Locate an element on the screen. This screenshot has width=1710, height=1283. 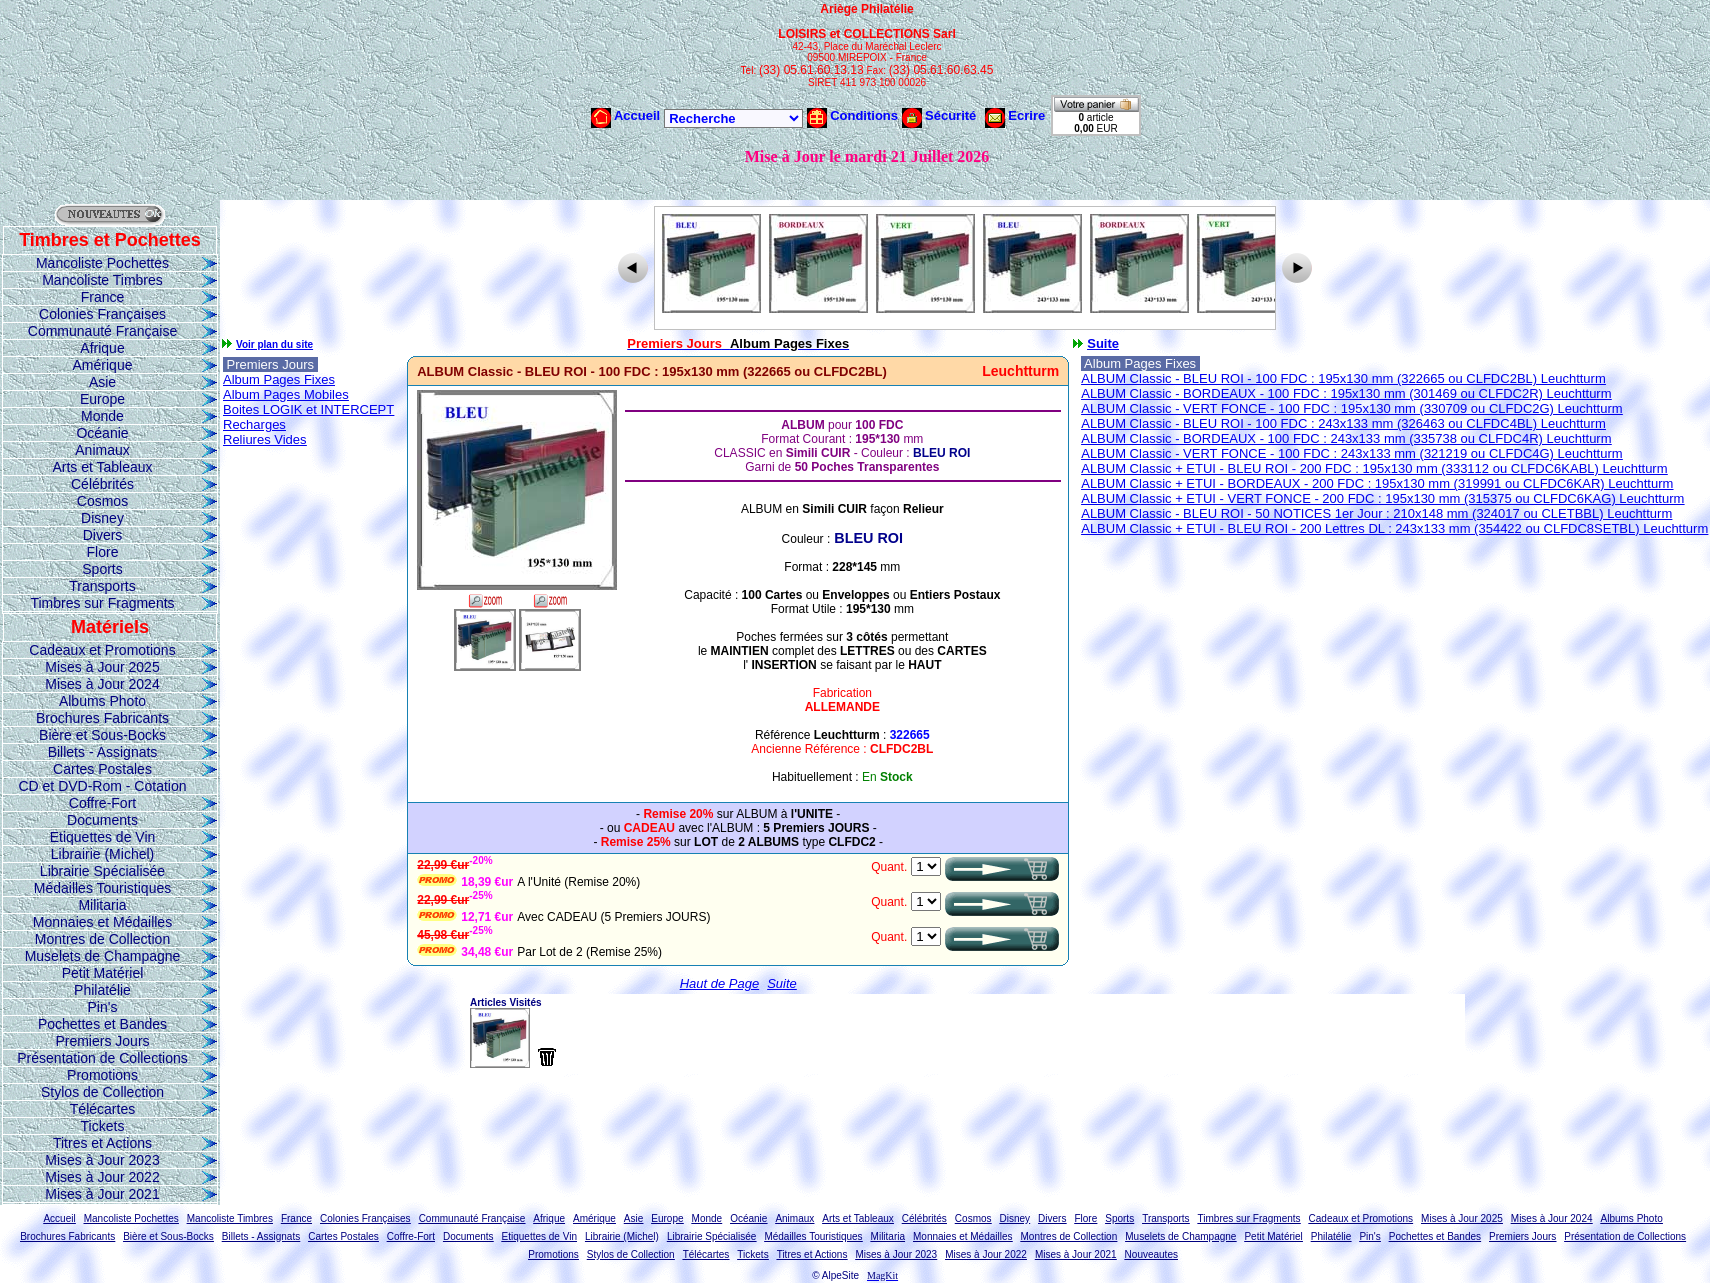
Promotions is located at coordinates (102, 1075).